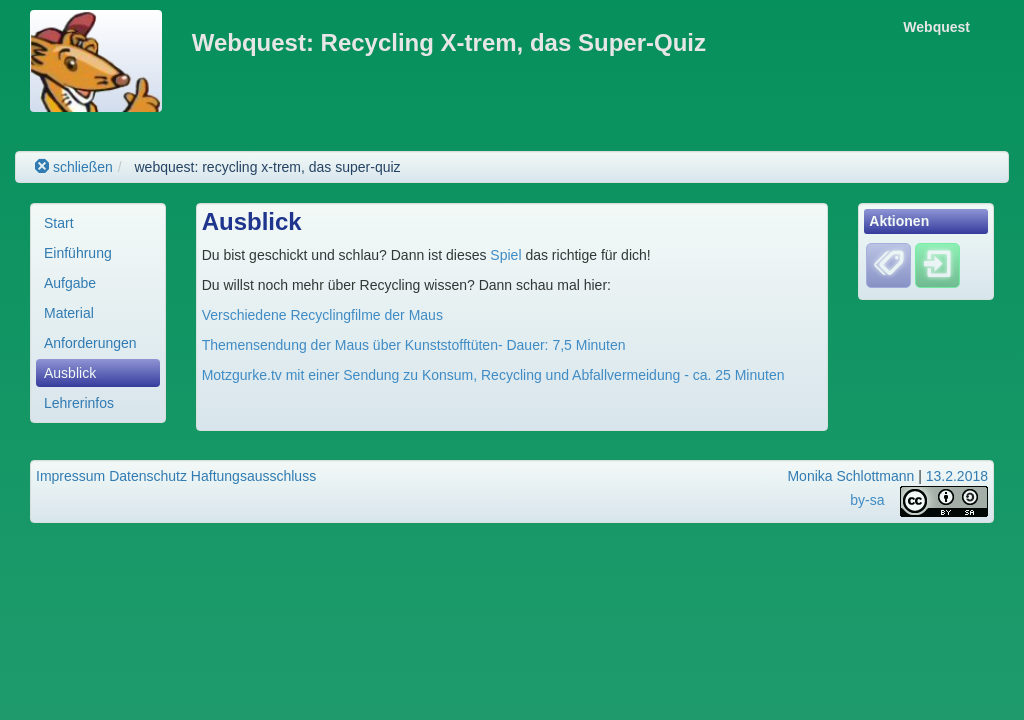 The image size is (1024, 720). Describe the element at coordinates (70, 283) in the screenshot. I see `Aufgabe` at that location.